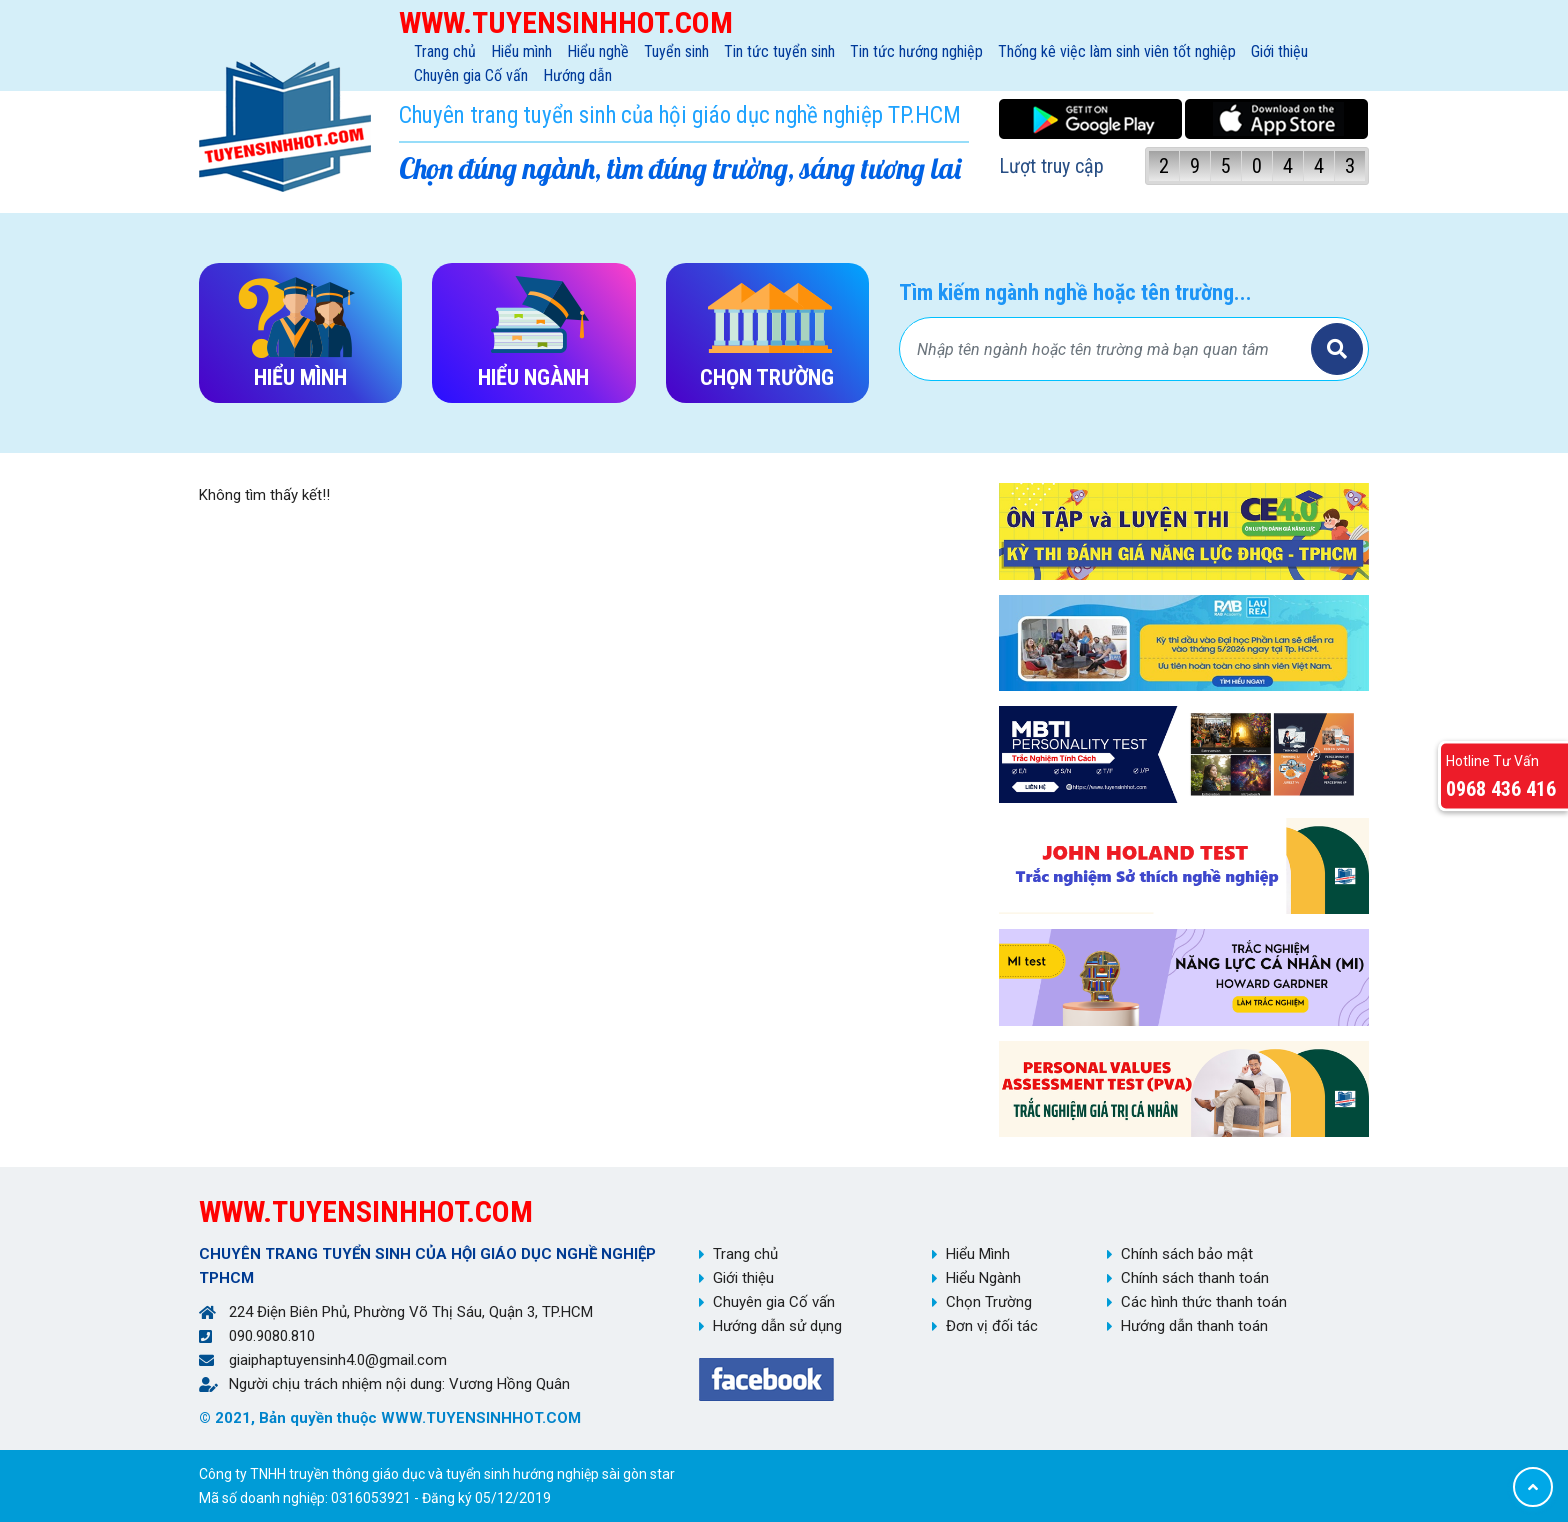  Describe the element at coordinates (338, 1360) in the screenshot. I see `giaiphaptuyensinh4.0@gmail.com` at that location.